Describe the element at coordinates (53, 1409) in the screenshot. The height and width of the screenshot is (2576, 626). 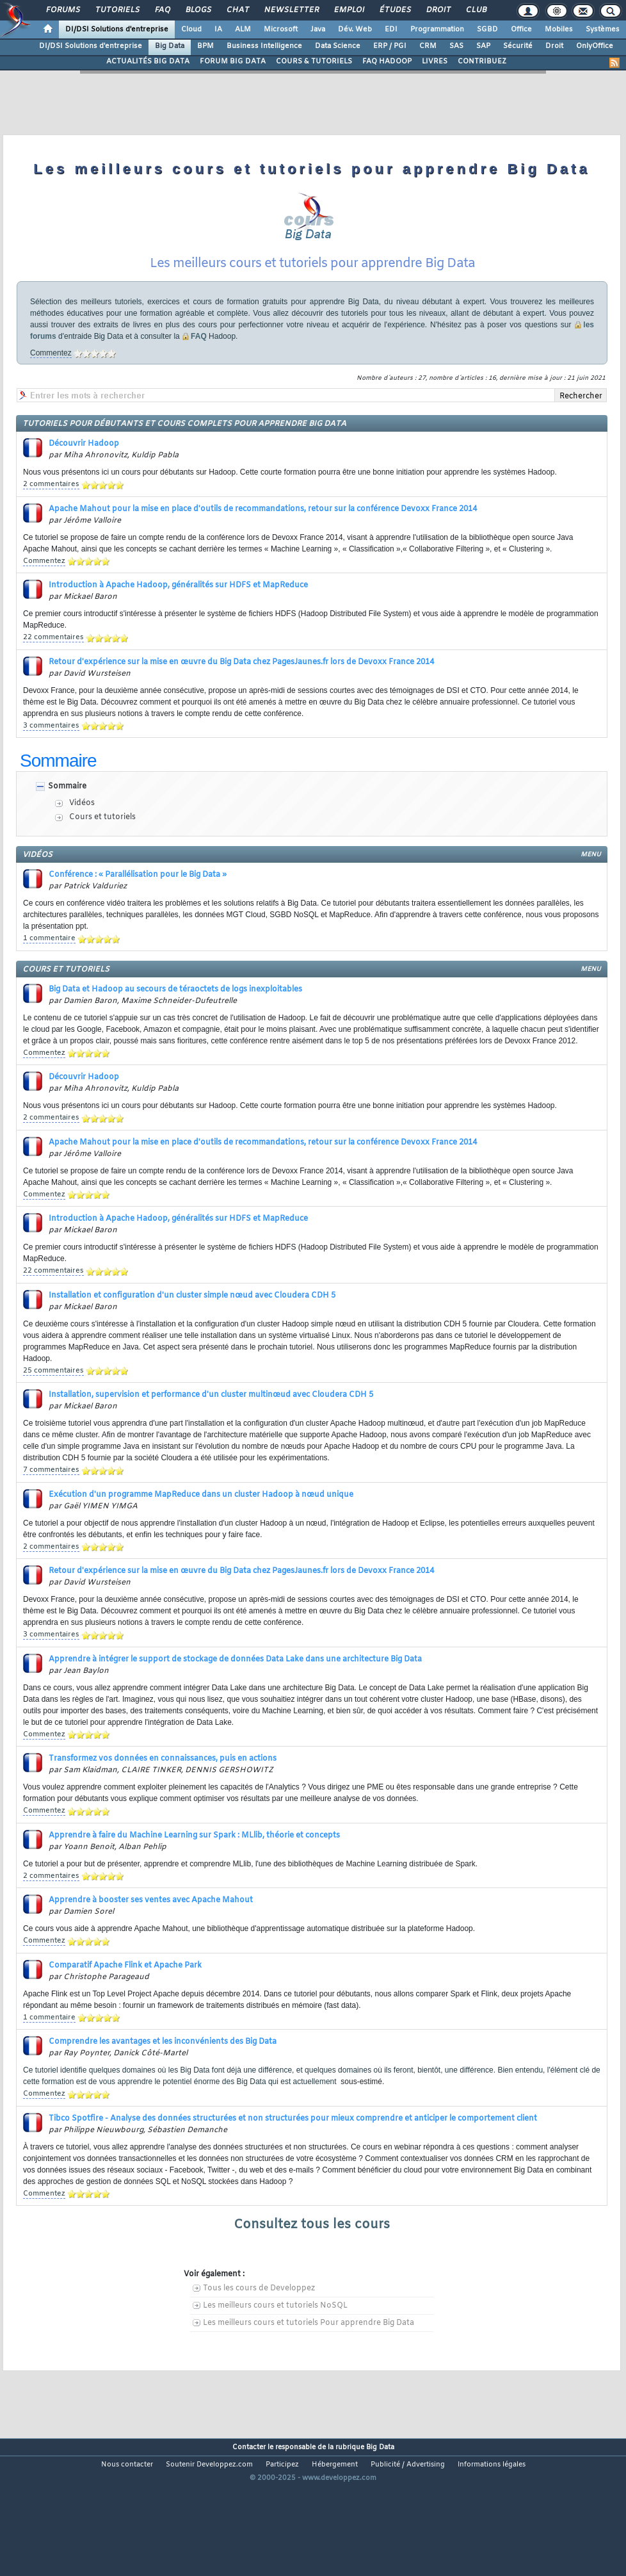
I see `25 commentaires` at that location.